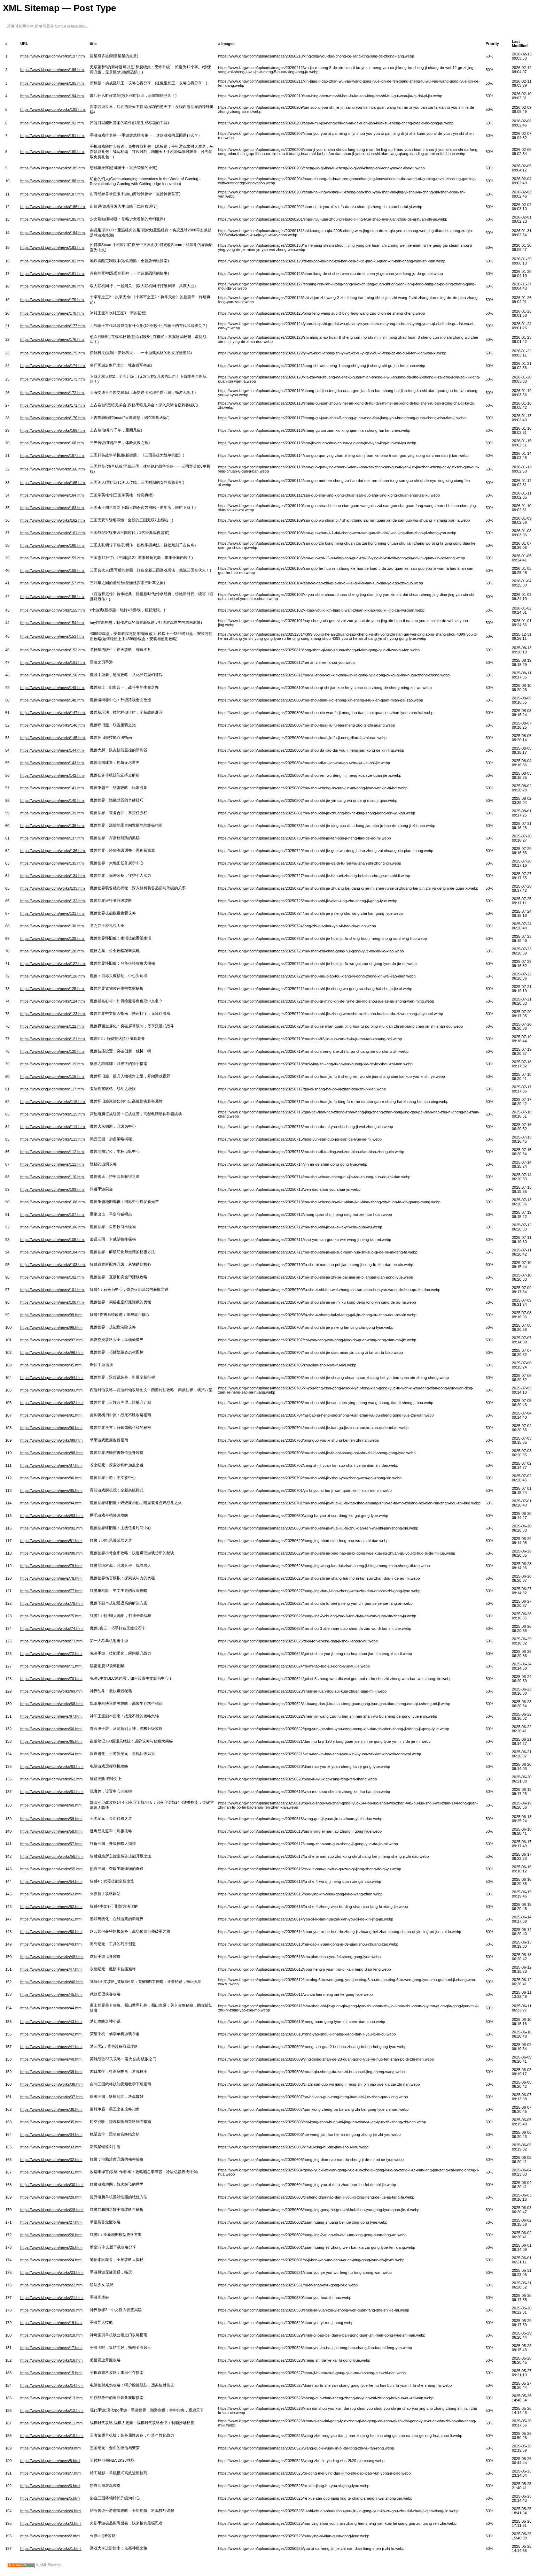 The height and width of the screenshot is (2576, 546). What do you see at coordinates (53, 233) in the screenshot?
I see `https://www.klngw.com/works/184.html` at bounding box center [53, 233].